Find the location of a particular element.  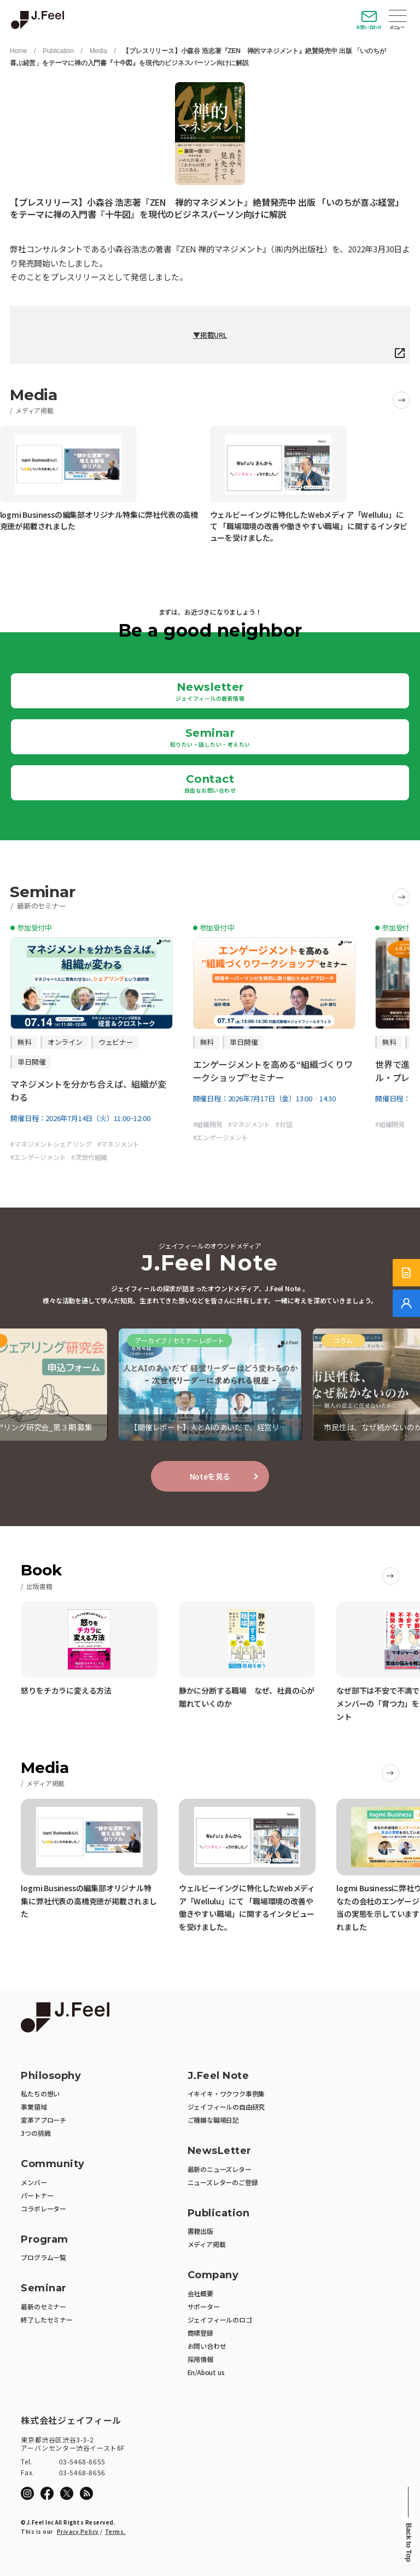

プログラム一覧 is located at coordinates (43, 2257).